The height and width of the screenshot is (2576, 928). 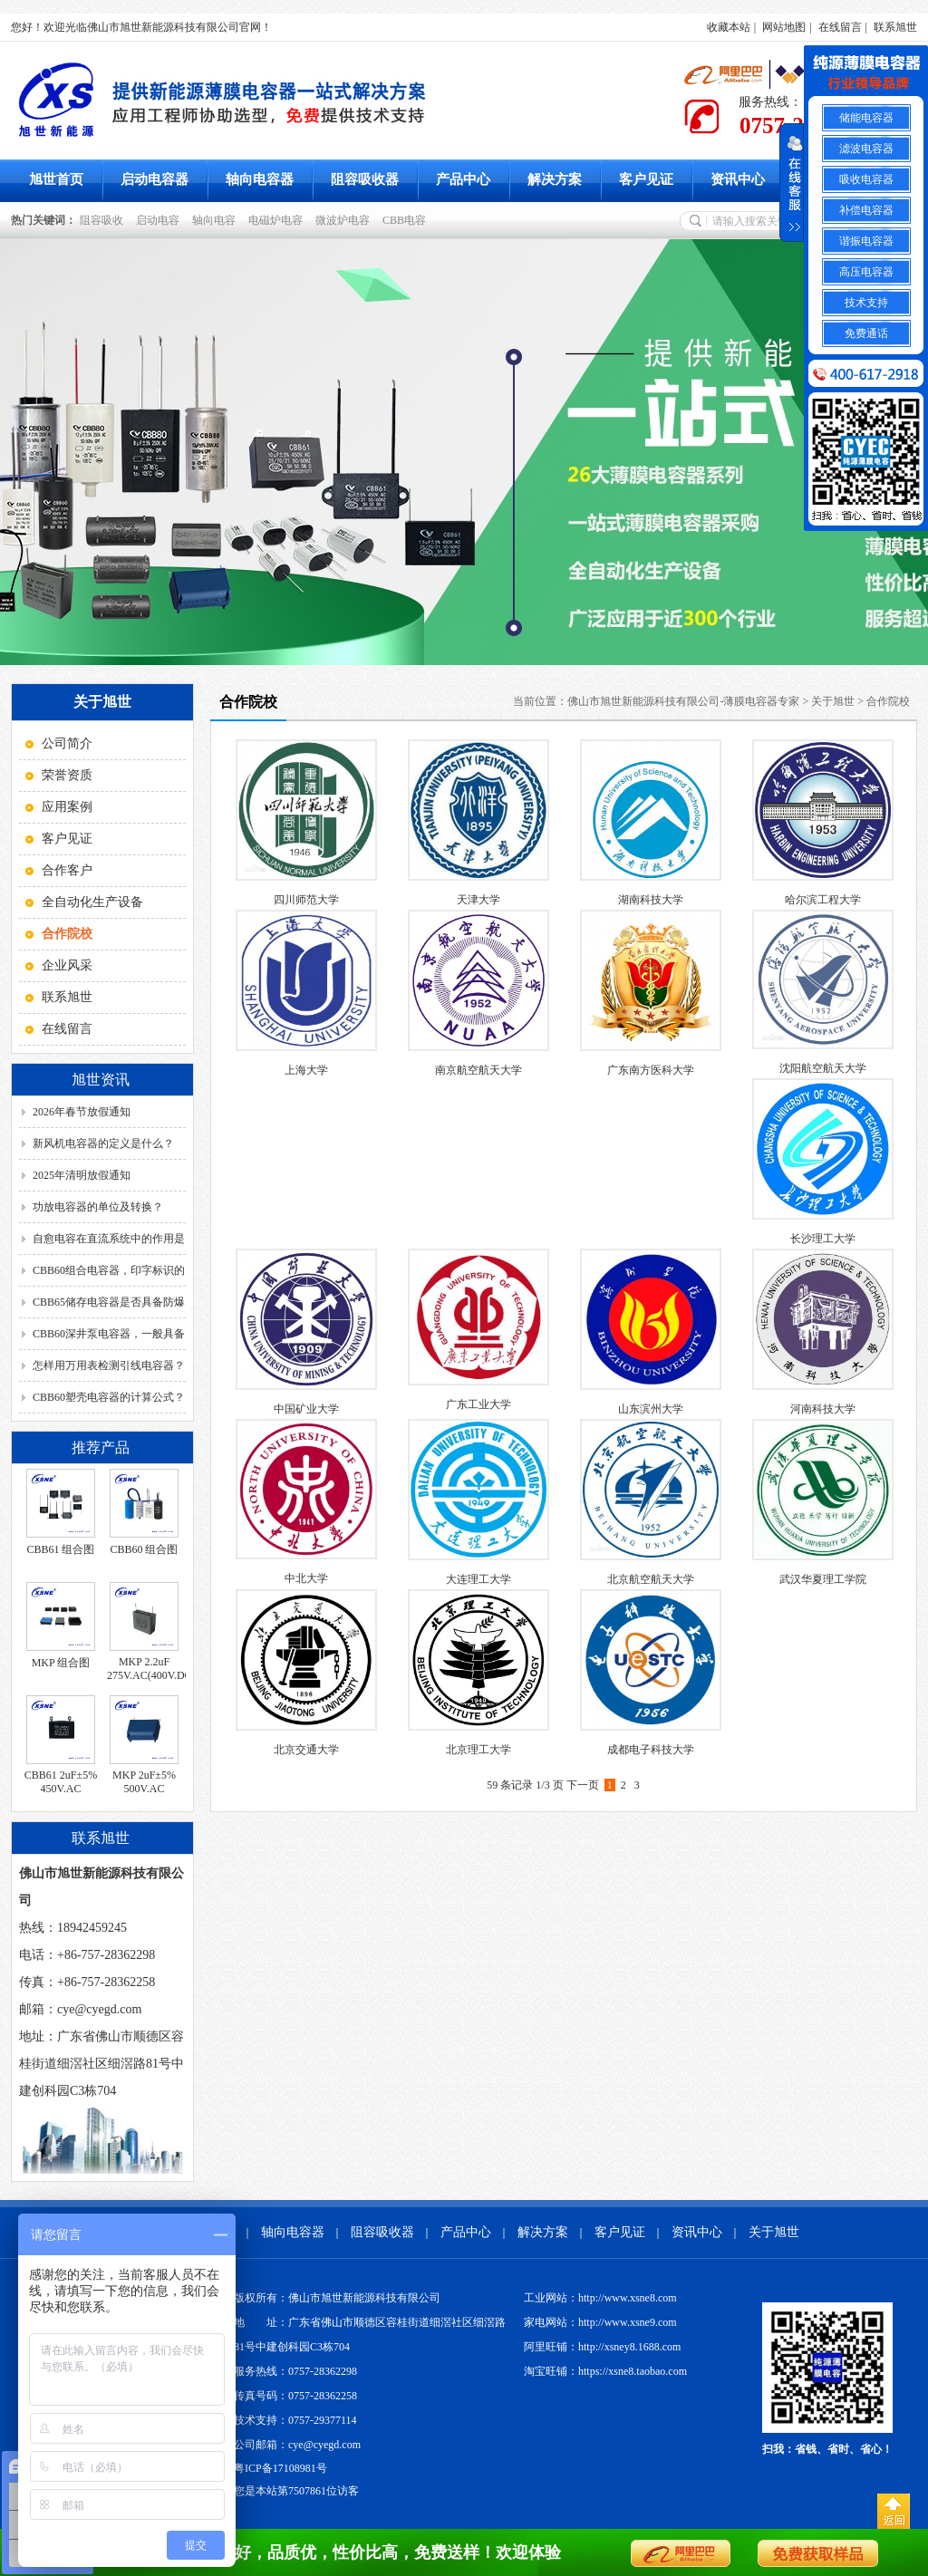 What do you see at coordinates (365, 179) in the screenshot?
I see `阻容吸收器` at bounding box center [365, 179].